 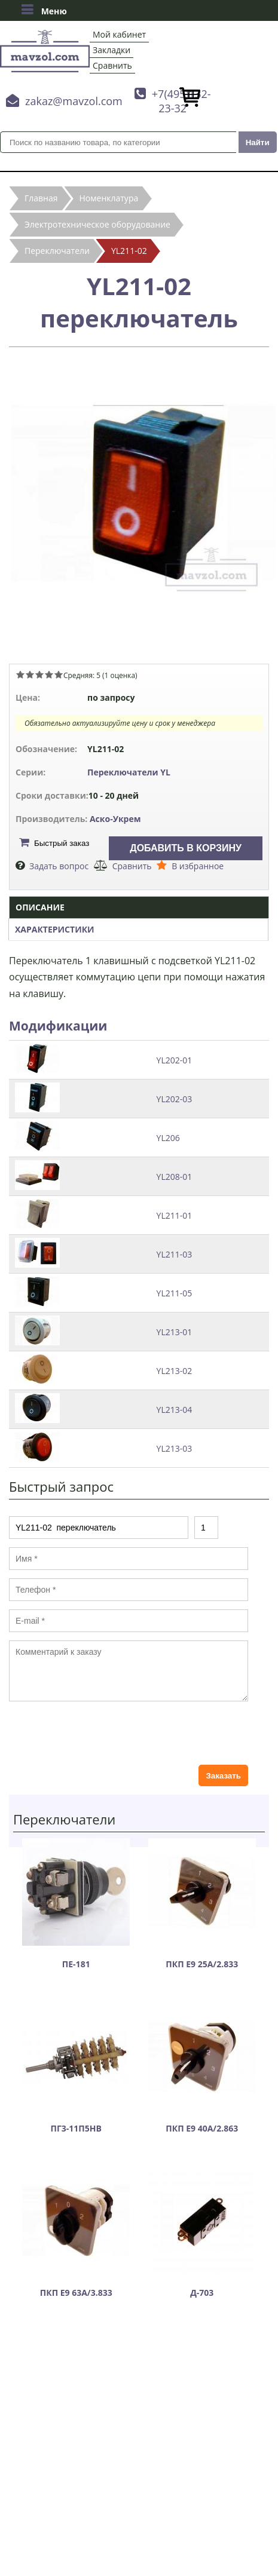 What do you see at coordinates (175, 1448) in the screenshot?
I see `YL213-03` at bounding box center [175, 1448].